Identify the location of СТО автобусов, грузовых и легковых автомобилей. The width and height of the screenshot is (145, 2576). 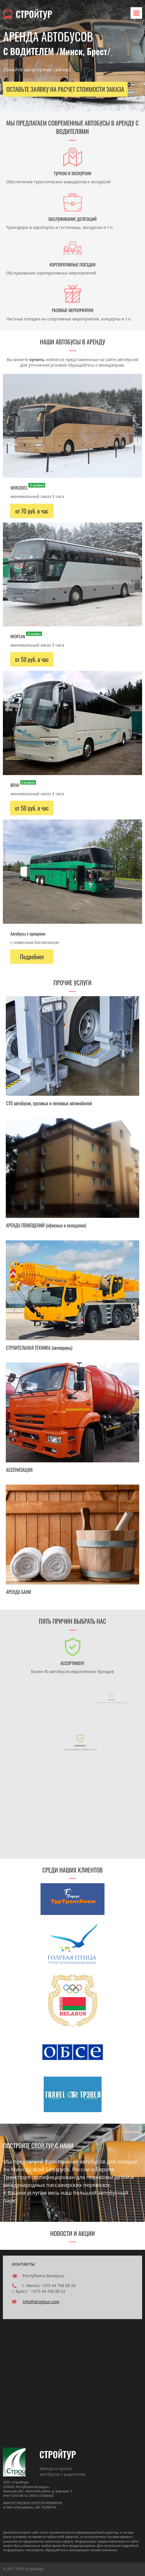
(49, 1103).